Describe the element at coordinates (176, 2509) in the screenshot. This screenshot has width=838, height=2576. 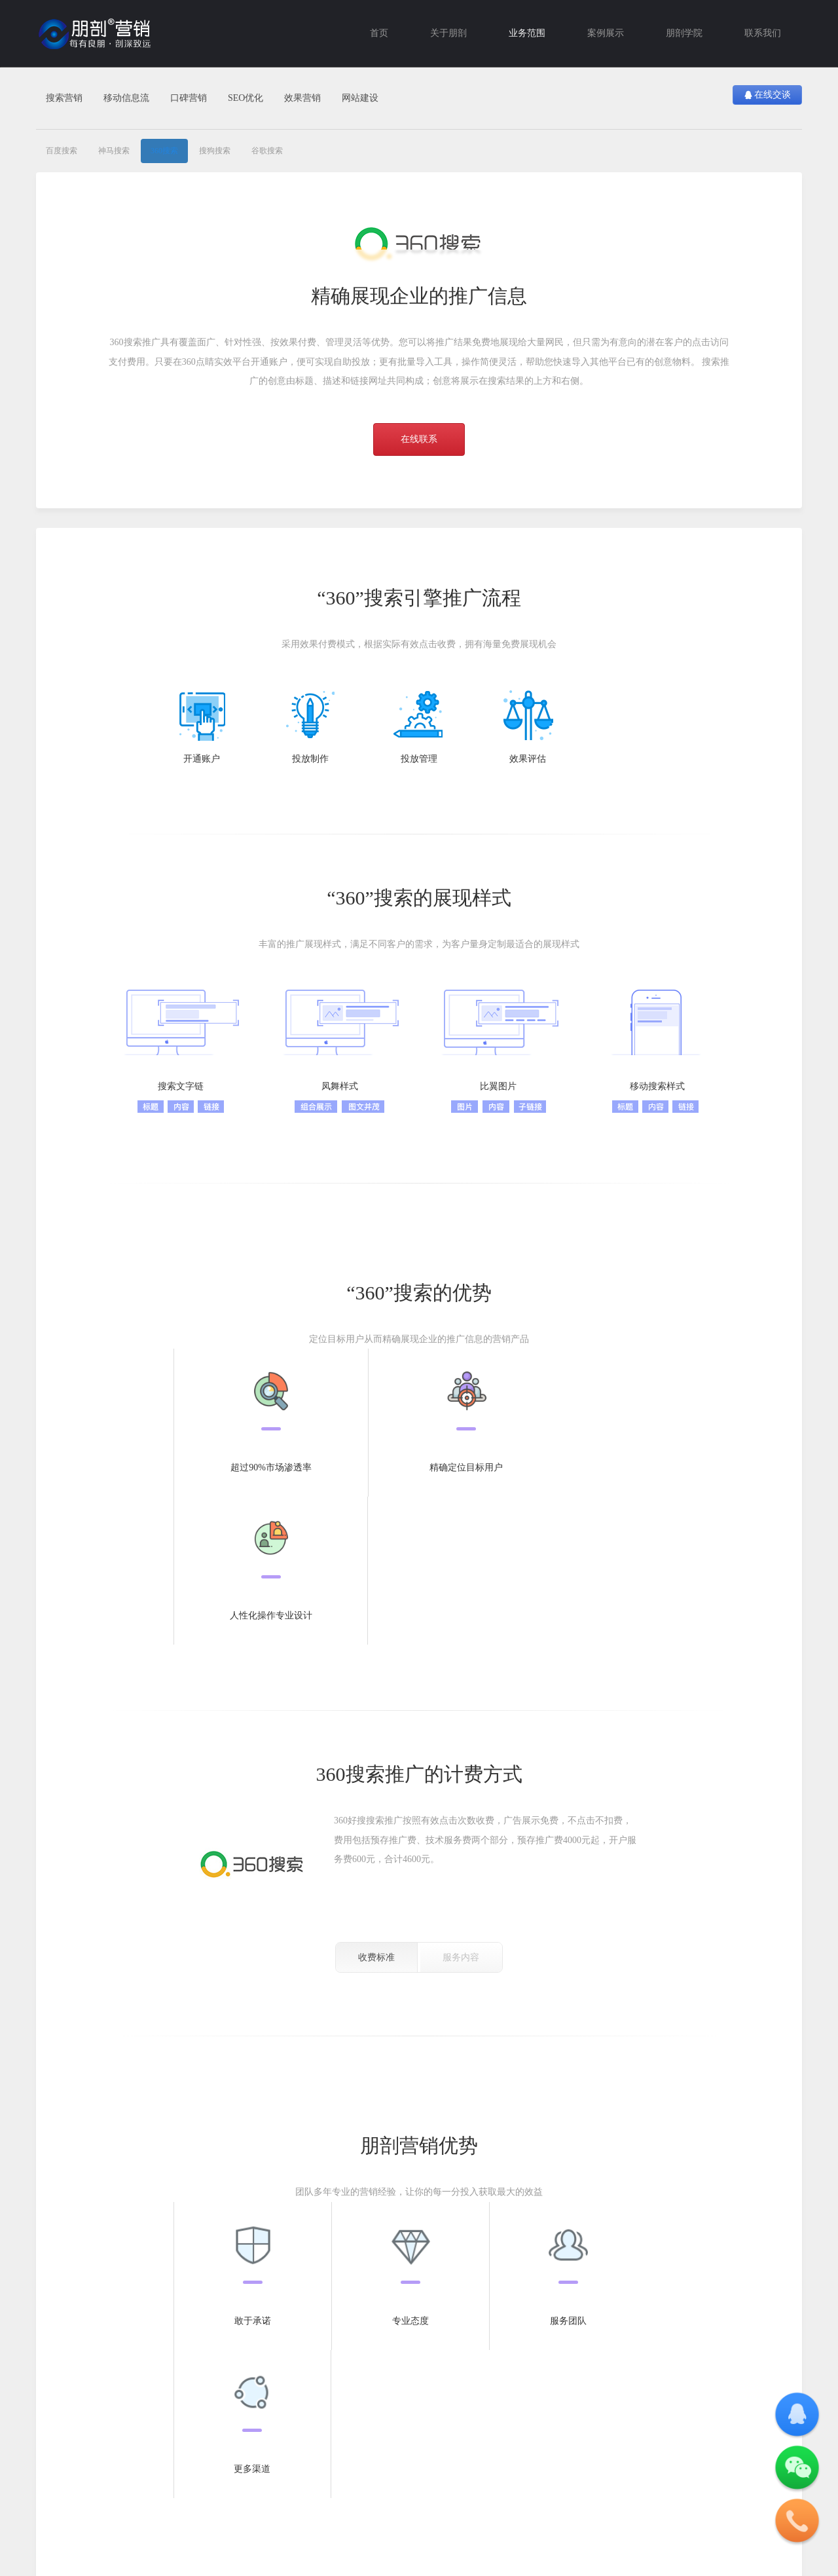
I see `沪ICP备16024703号-1` at that location.